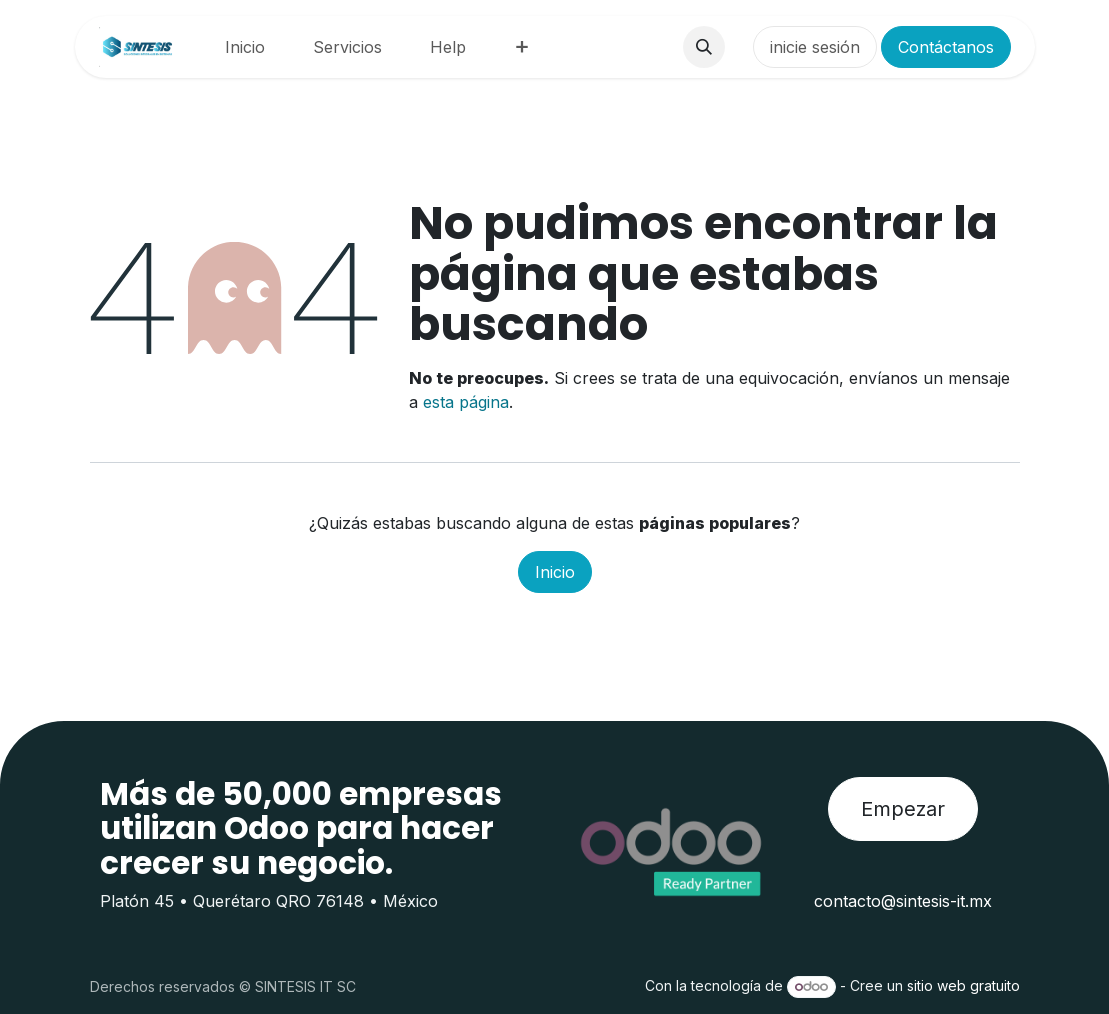  Describe the element at coordinates (903, 901) in the screenshot. I see `contacto@sintesis-it.mx` at that location.